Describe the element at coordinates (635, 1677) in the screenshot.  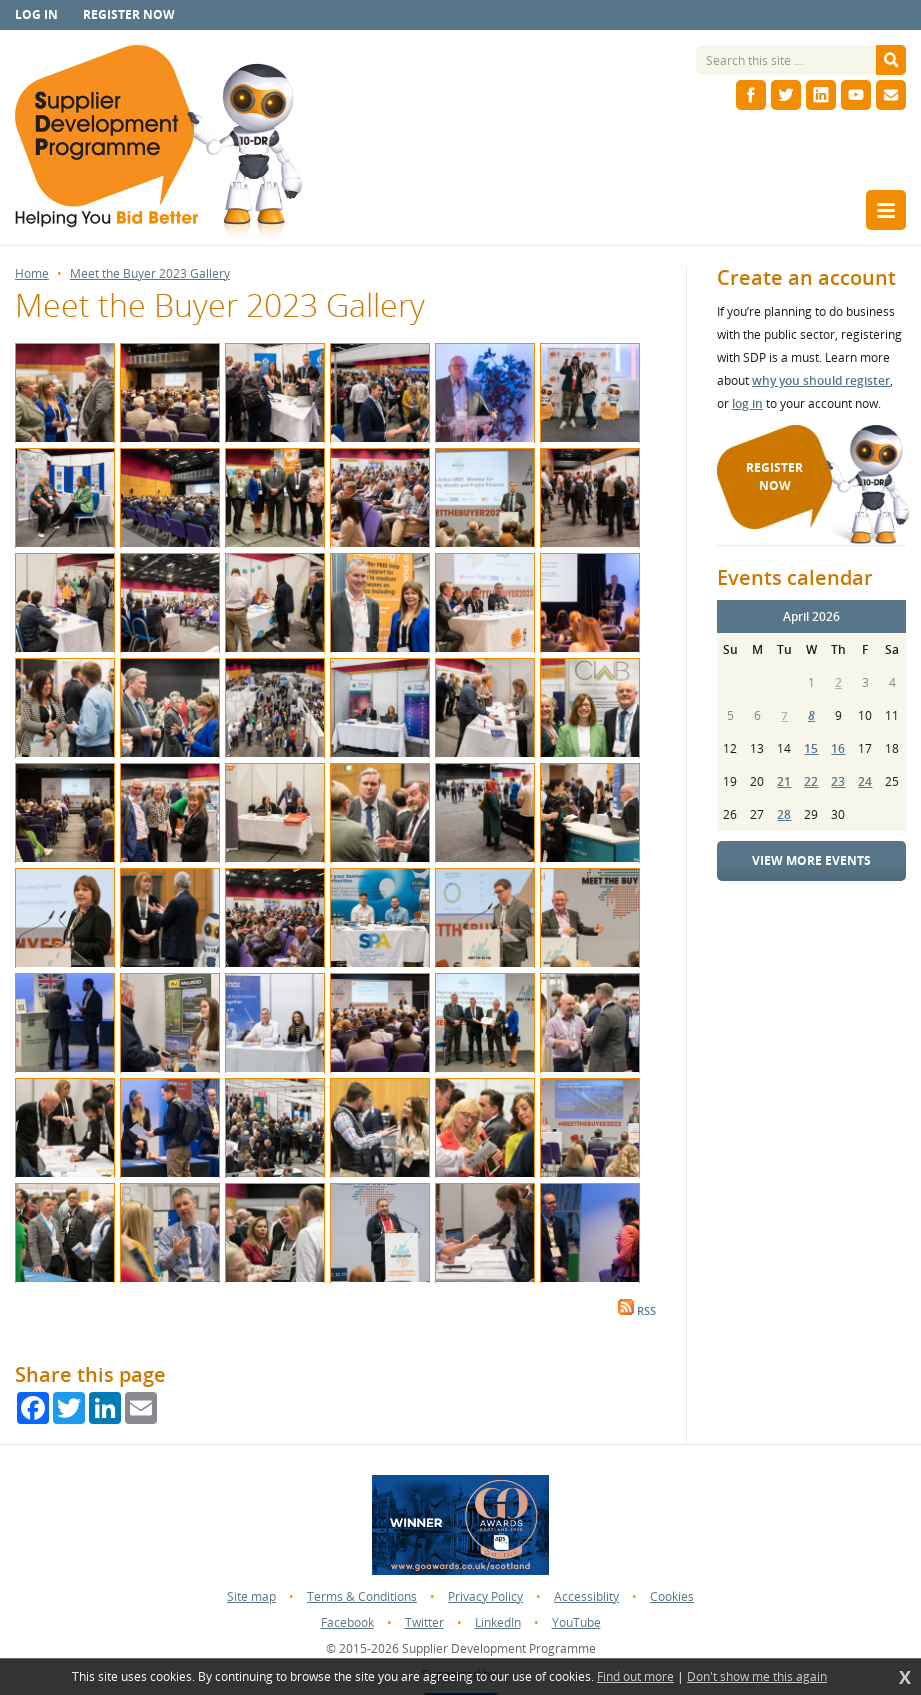
I see `Find out more` at that location.